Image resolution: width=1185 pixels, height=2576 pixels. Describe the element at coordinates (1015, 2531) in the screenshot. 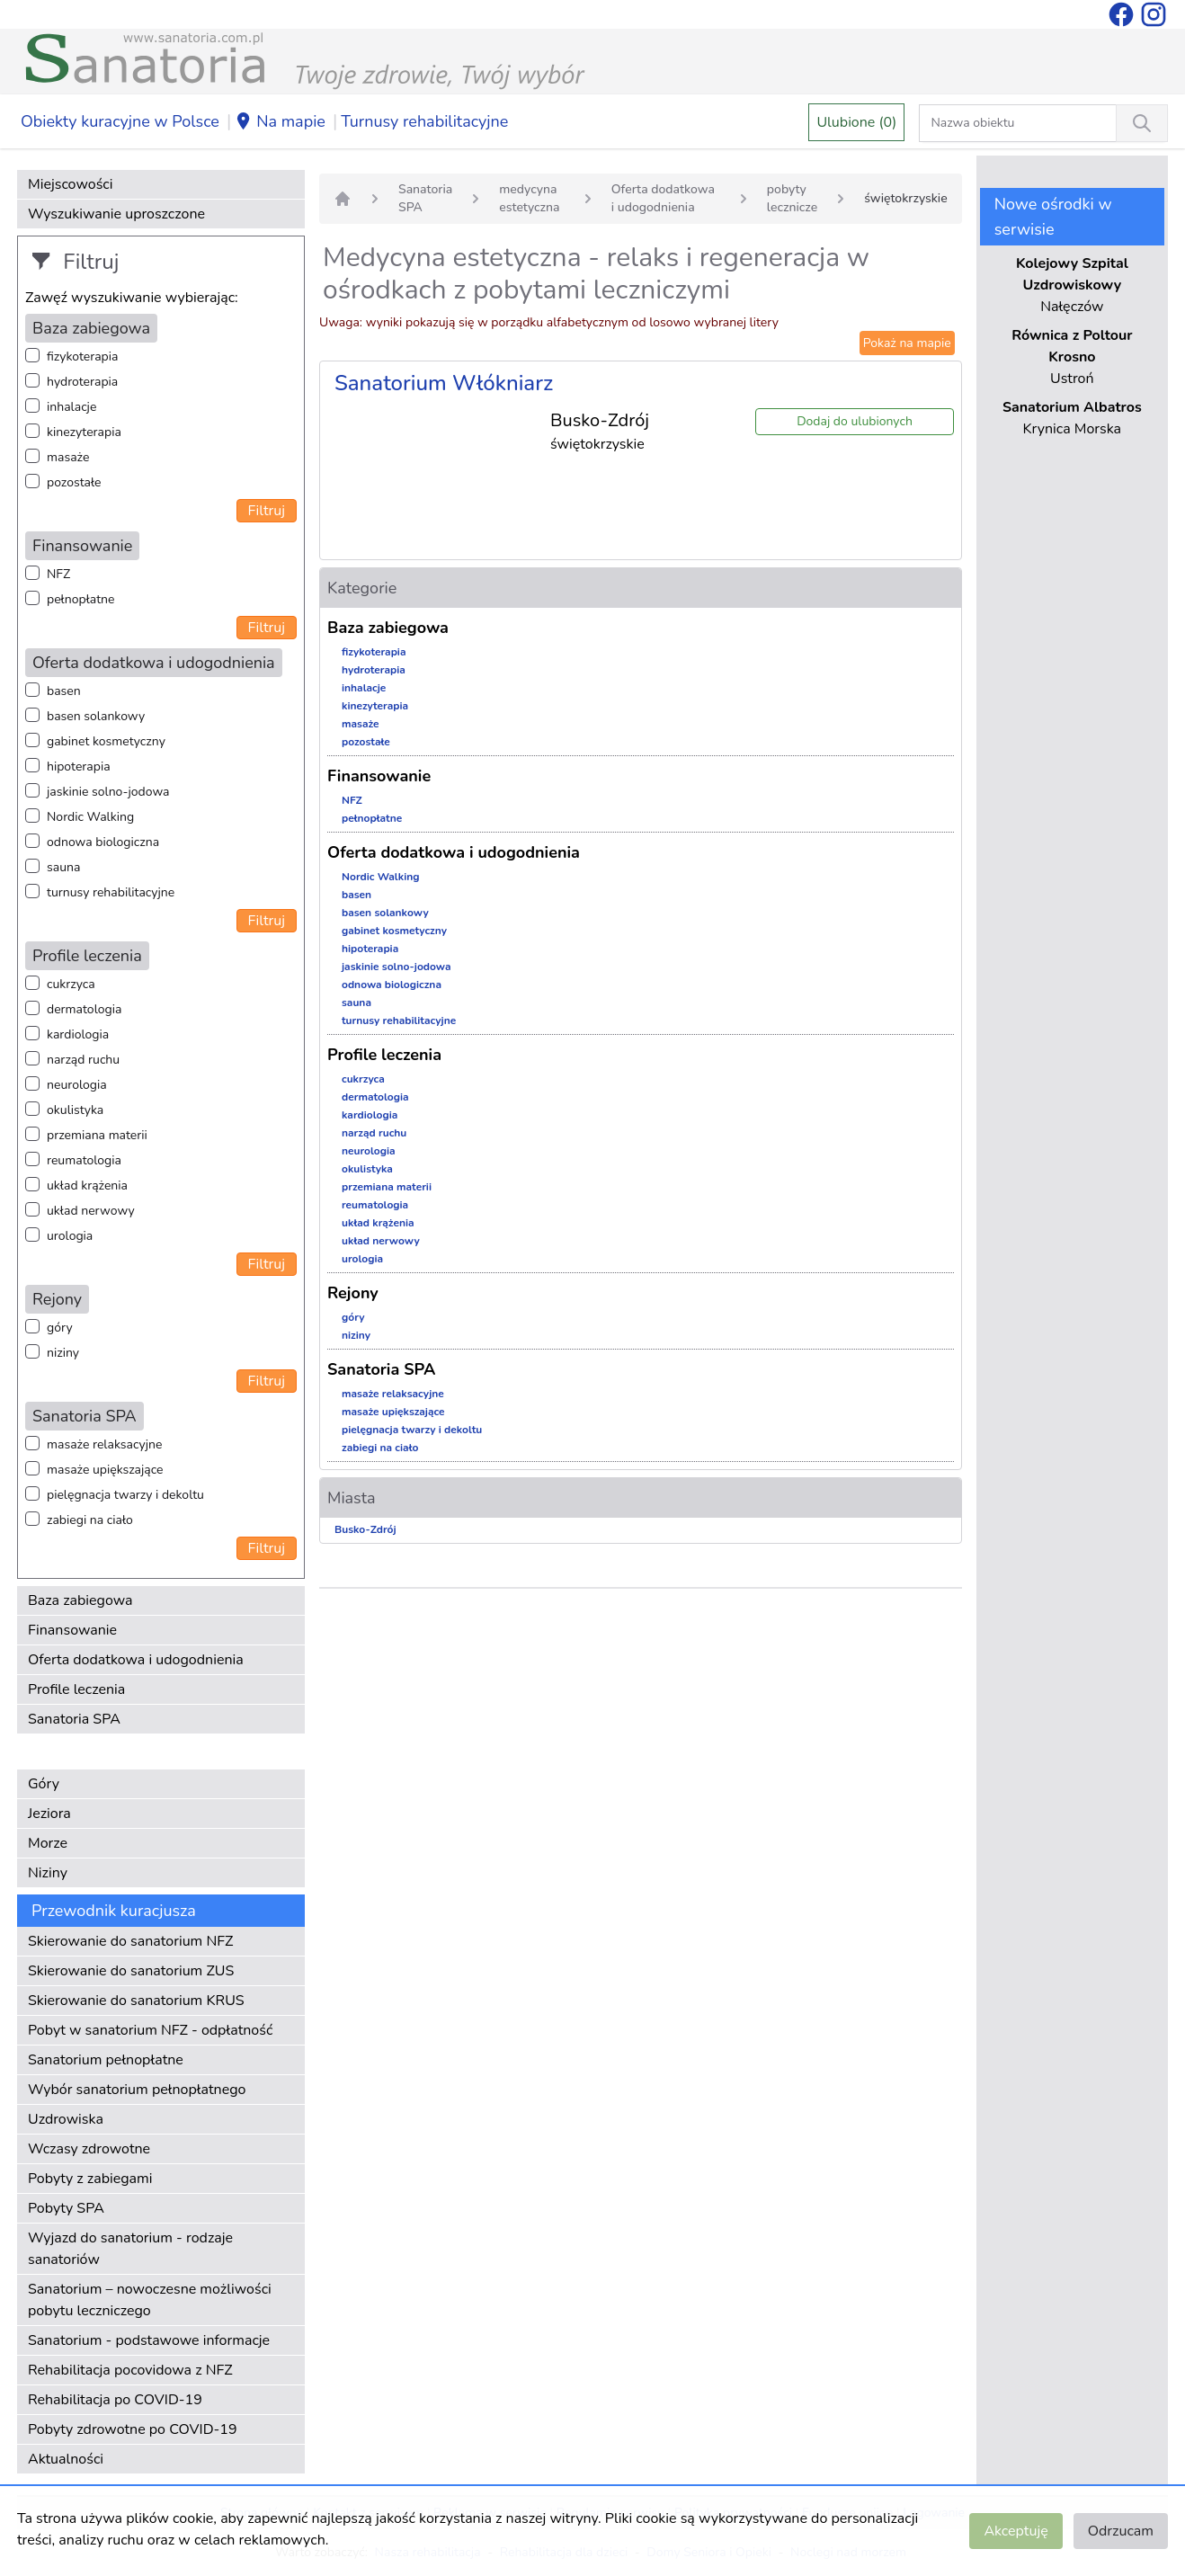

I see `Akceptuję` at that location.